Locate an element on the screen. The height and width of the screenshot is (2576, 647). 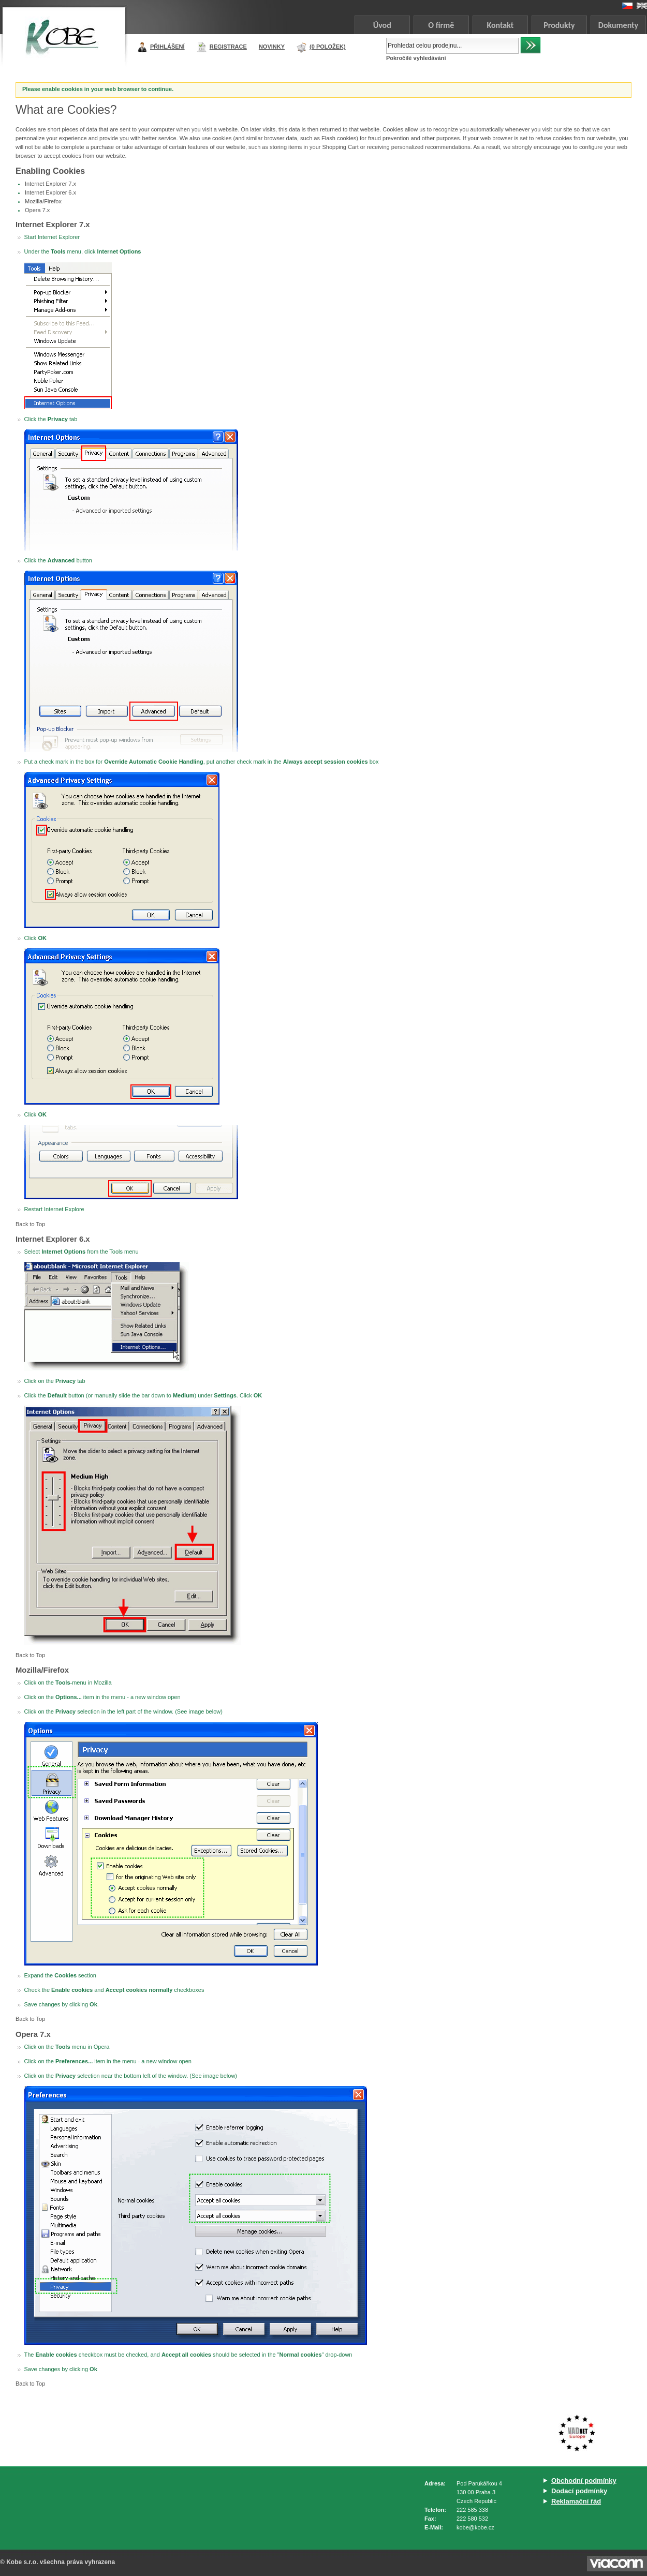
Přihlášení is located at coordinates (167, 46).